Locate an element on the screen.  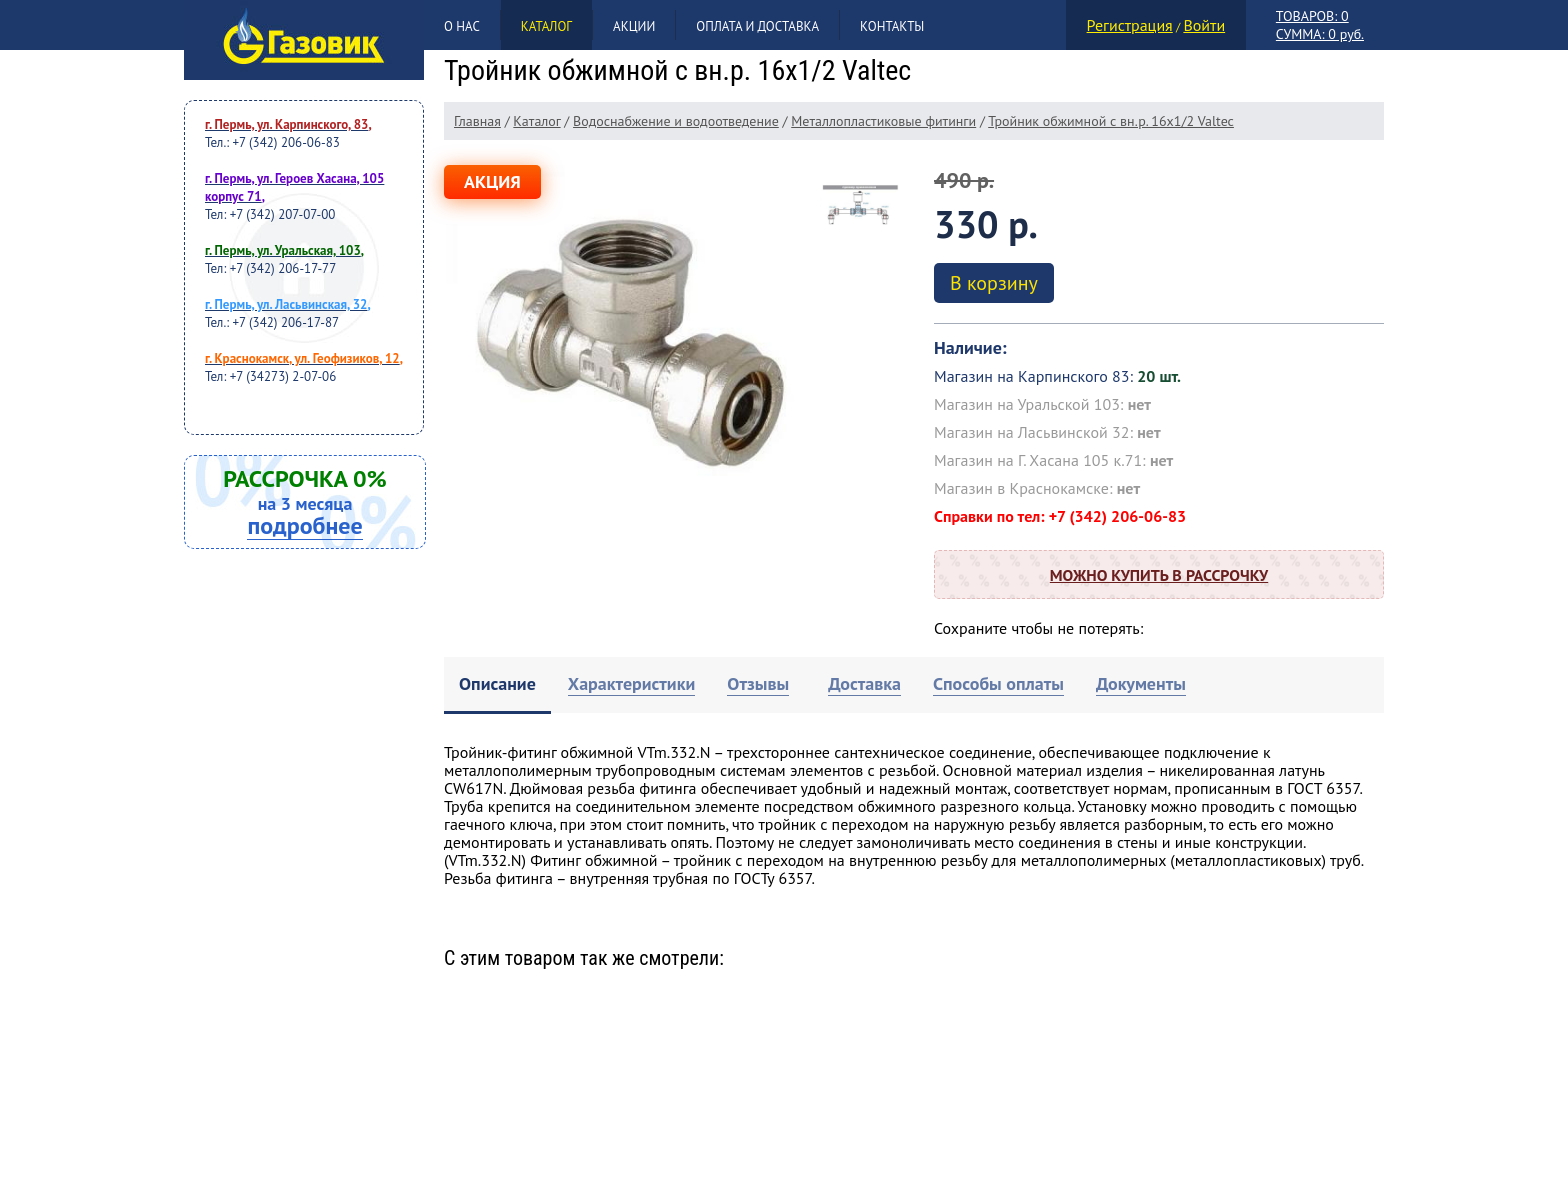
Оплата и доставка is located at coordinates (757, 26).